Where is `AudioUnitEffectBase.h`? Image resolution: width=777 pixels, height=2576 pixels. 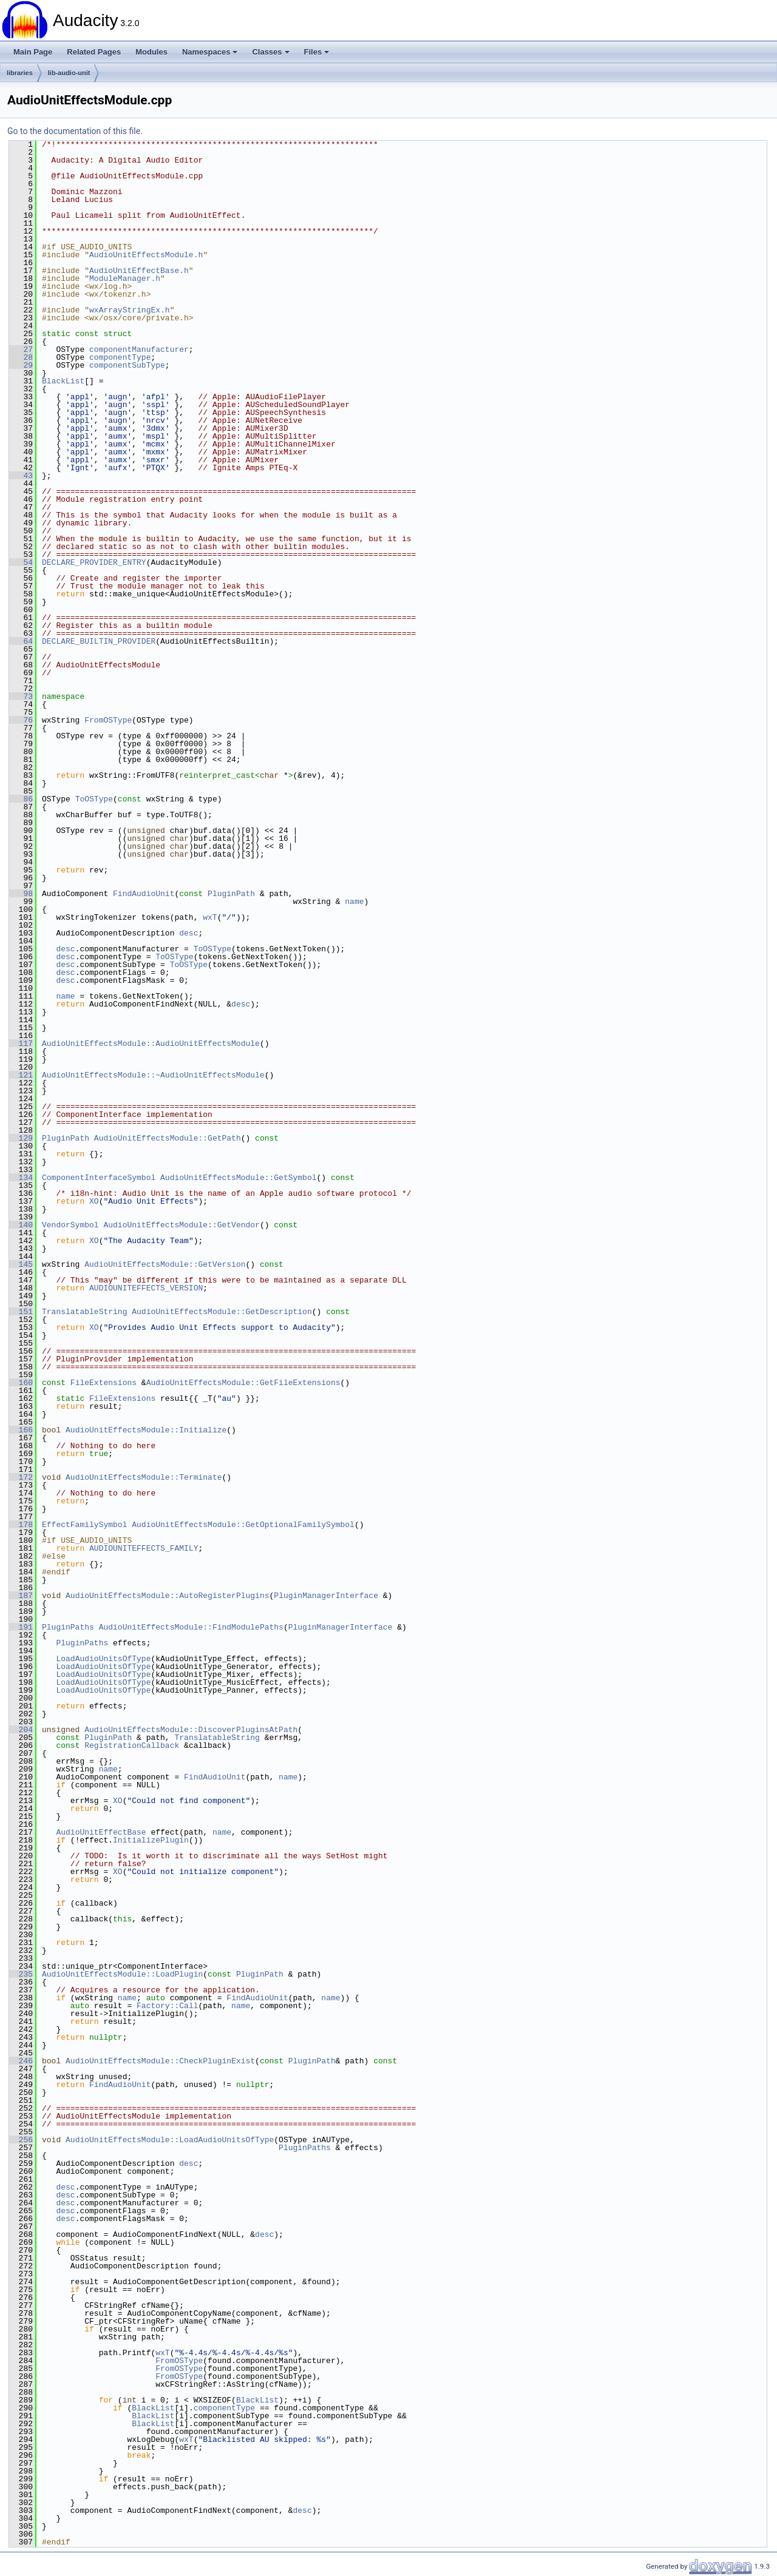 AudioUnitEffectBase.h is located at coordinates (139, 270).